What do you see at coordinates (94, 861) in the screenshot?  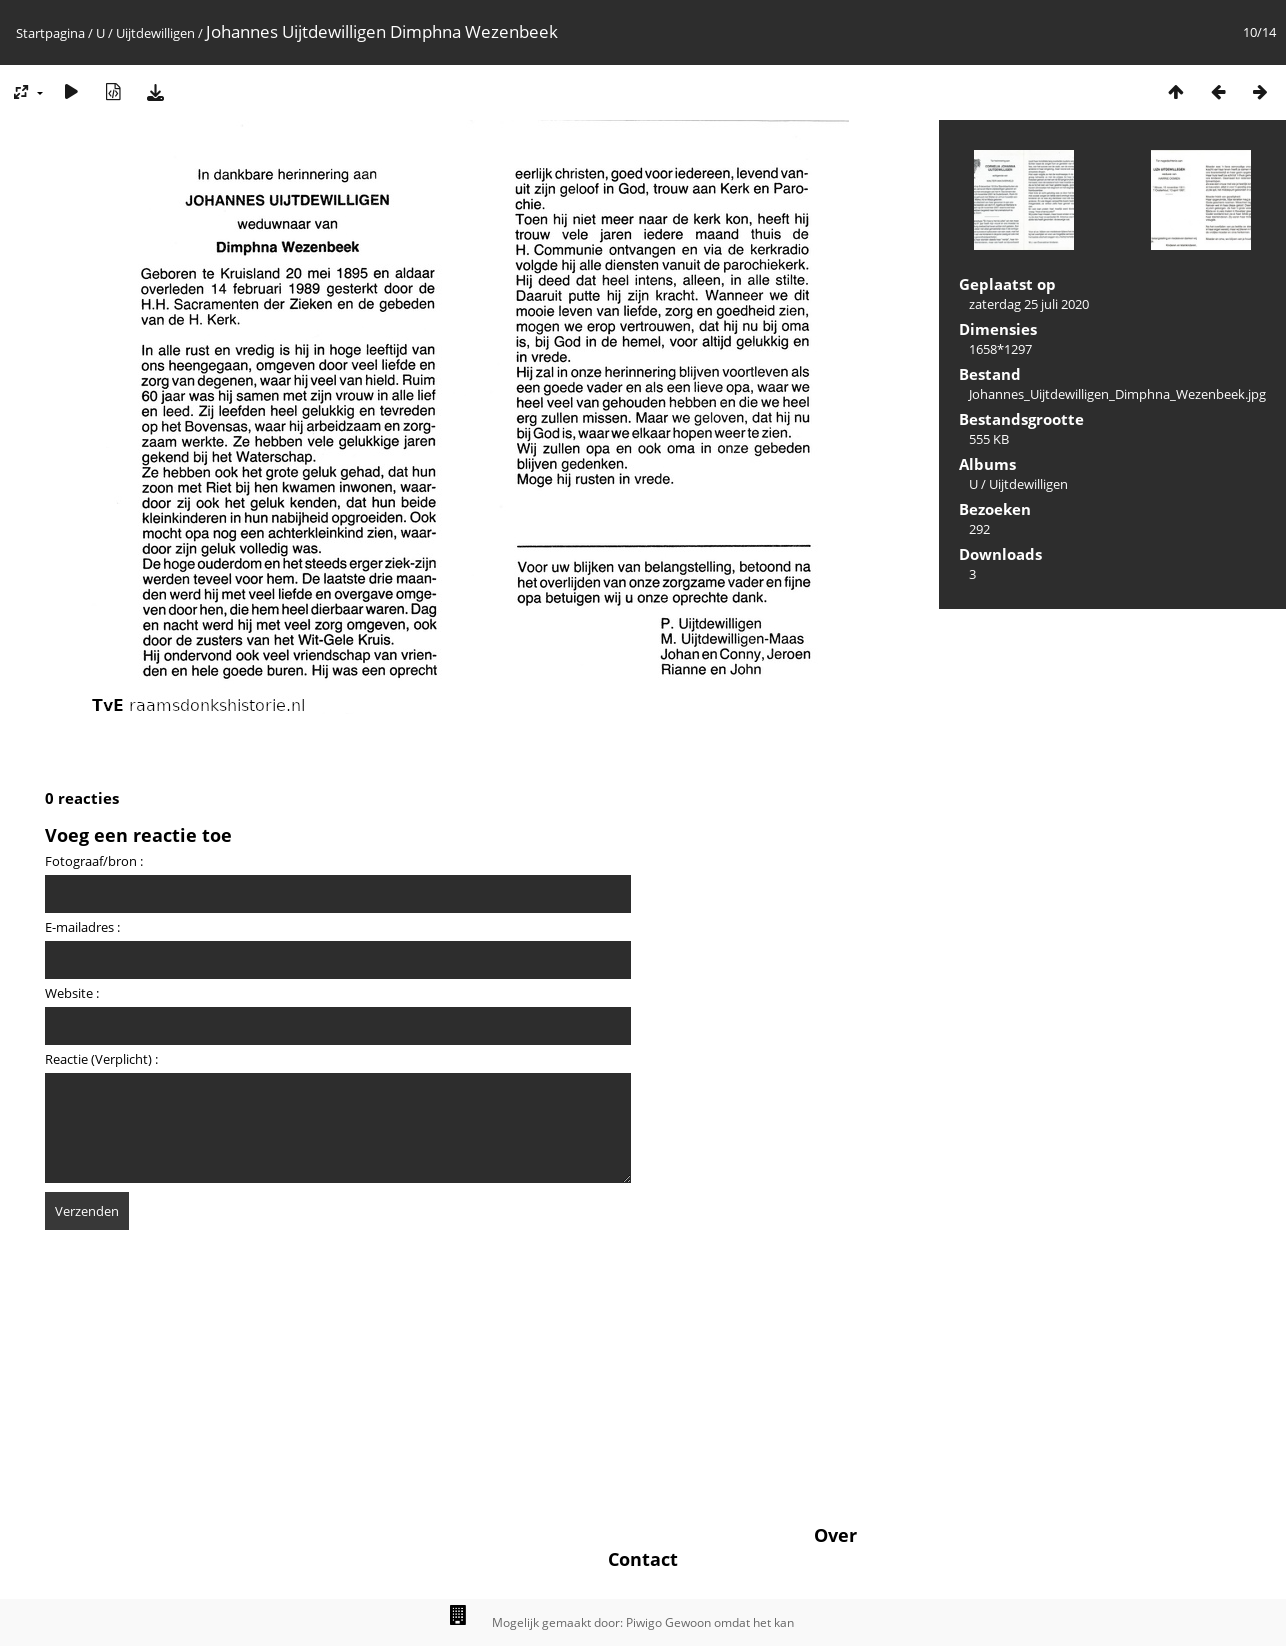 I see `Fotograaf/bron :` at bounding box center [94, 861].